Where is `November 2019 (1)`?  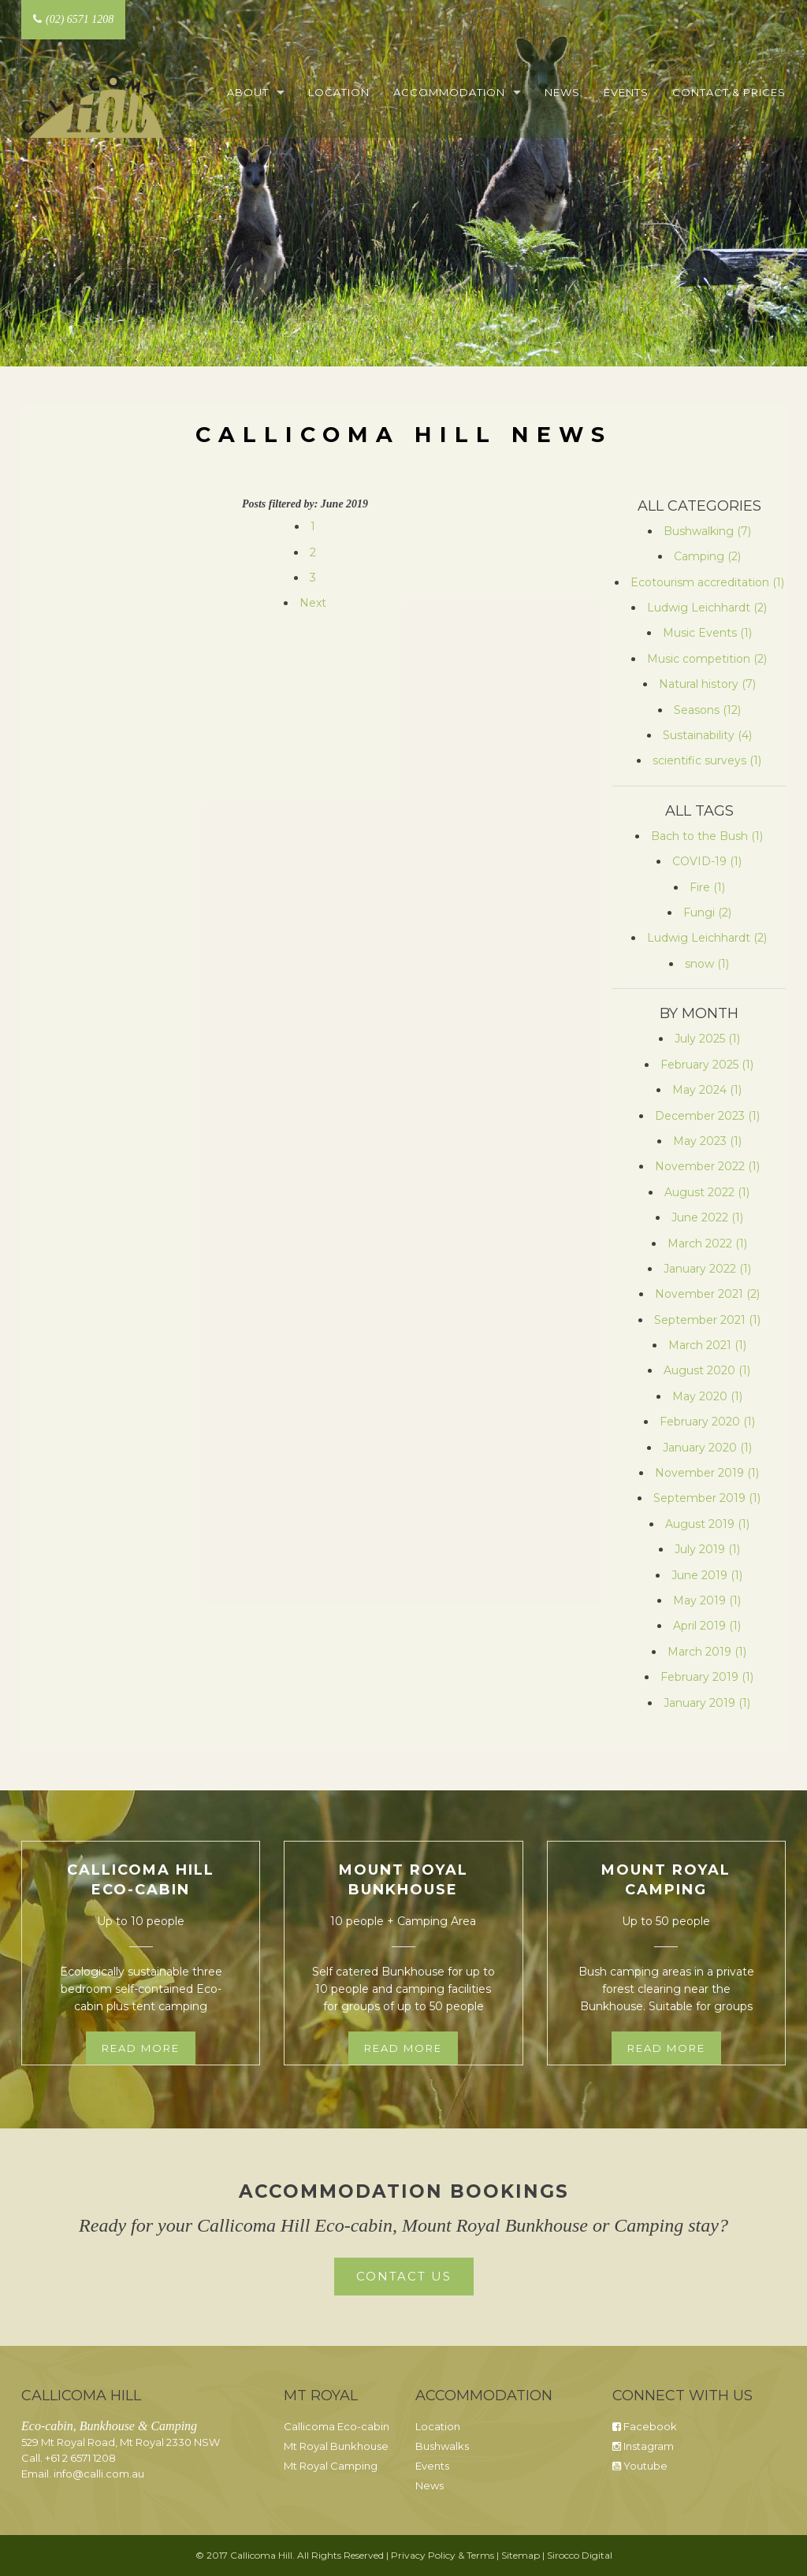
November 2019 (1) is located at coordinates (707, 1473).